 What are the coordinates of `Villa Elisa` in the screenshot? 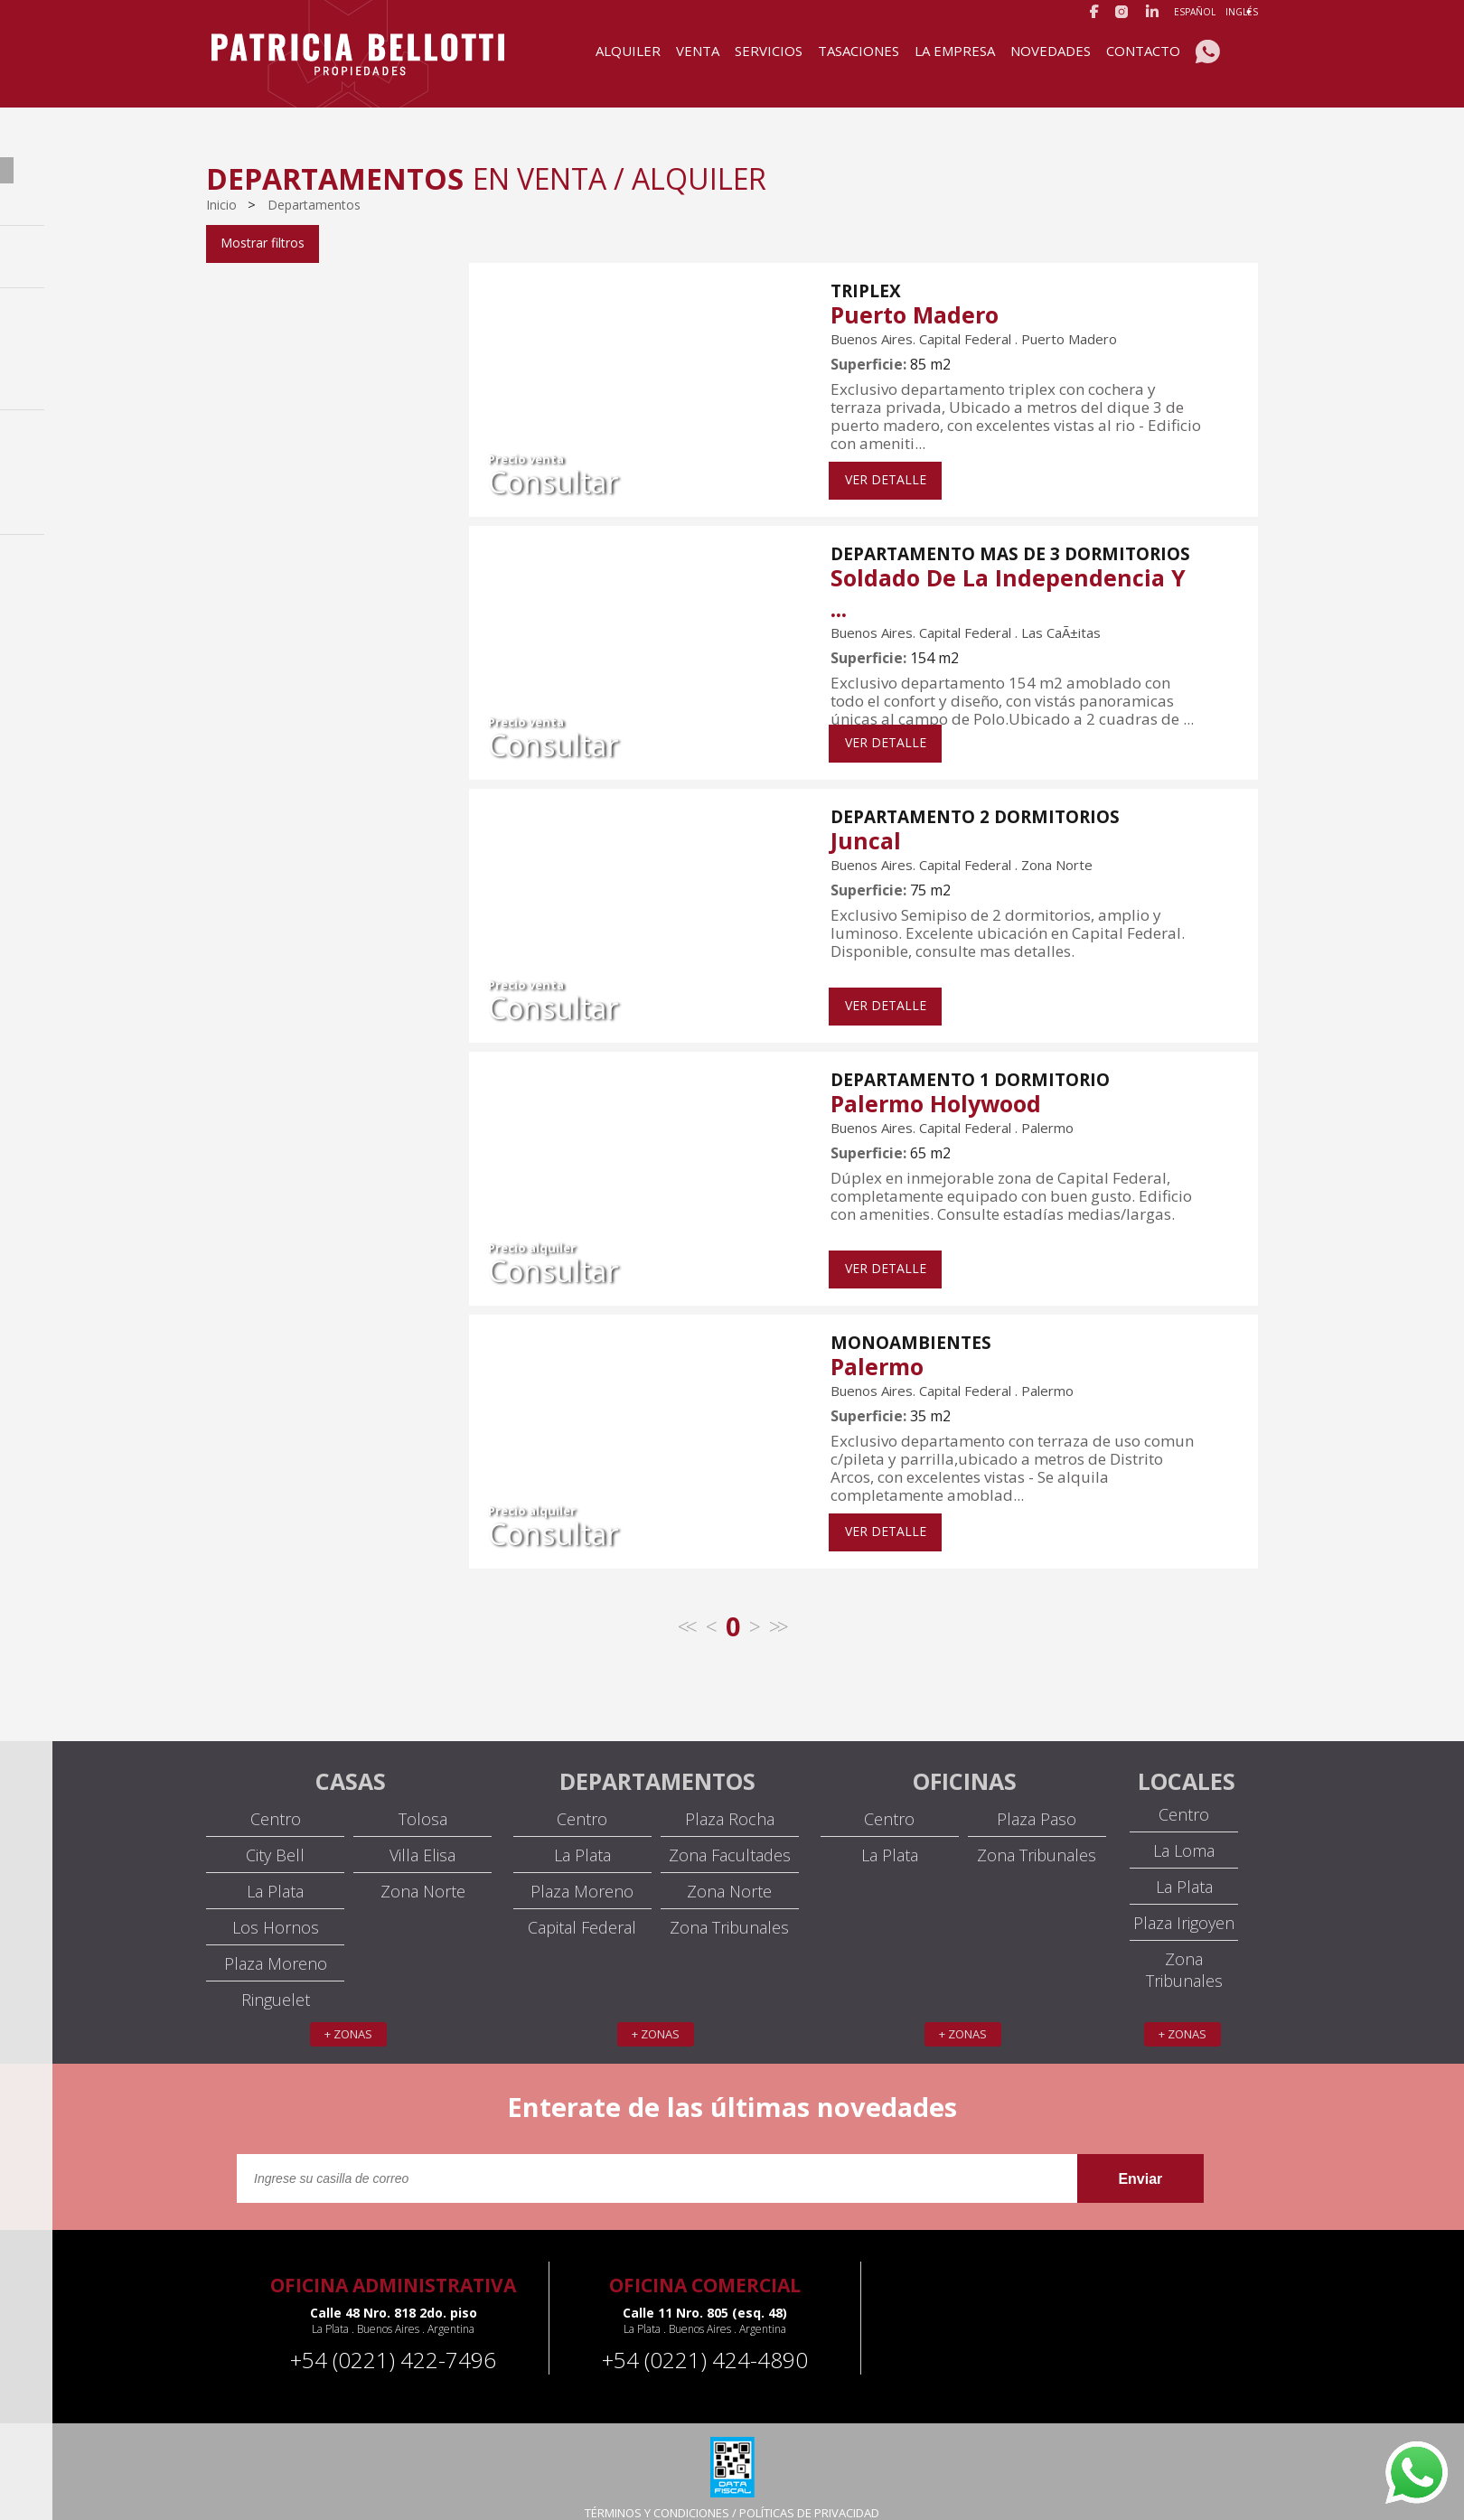 It's located at (422, 1838).